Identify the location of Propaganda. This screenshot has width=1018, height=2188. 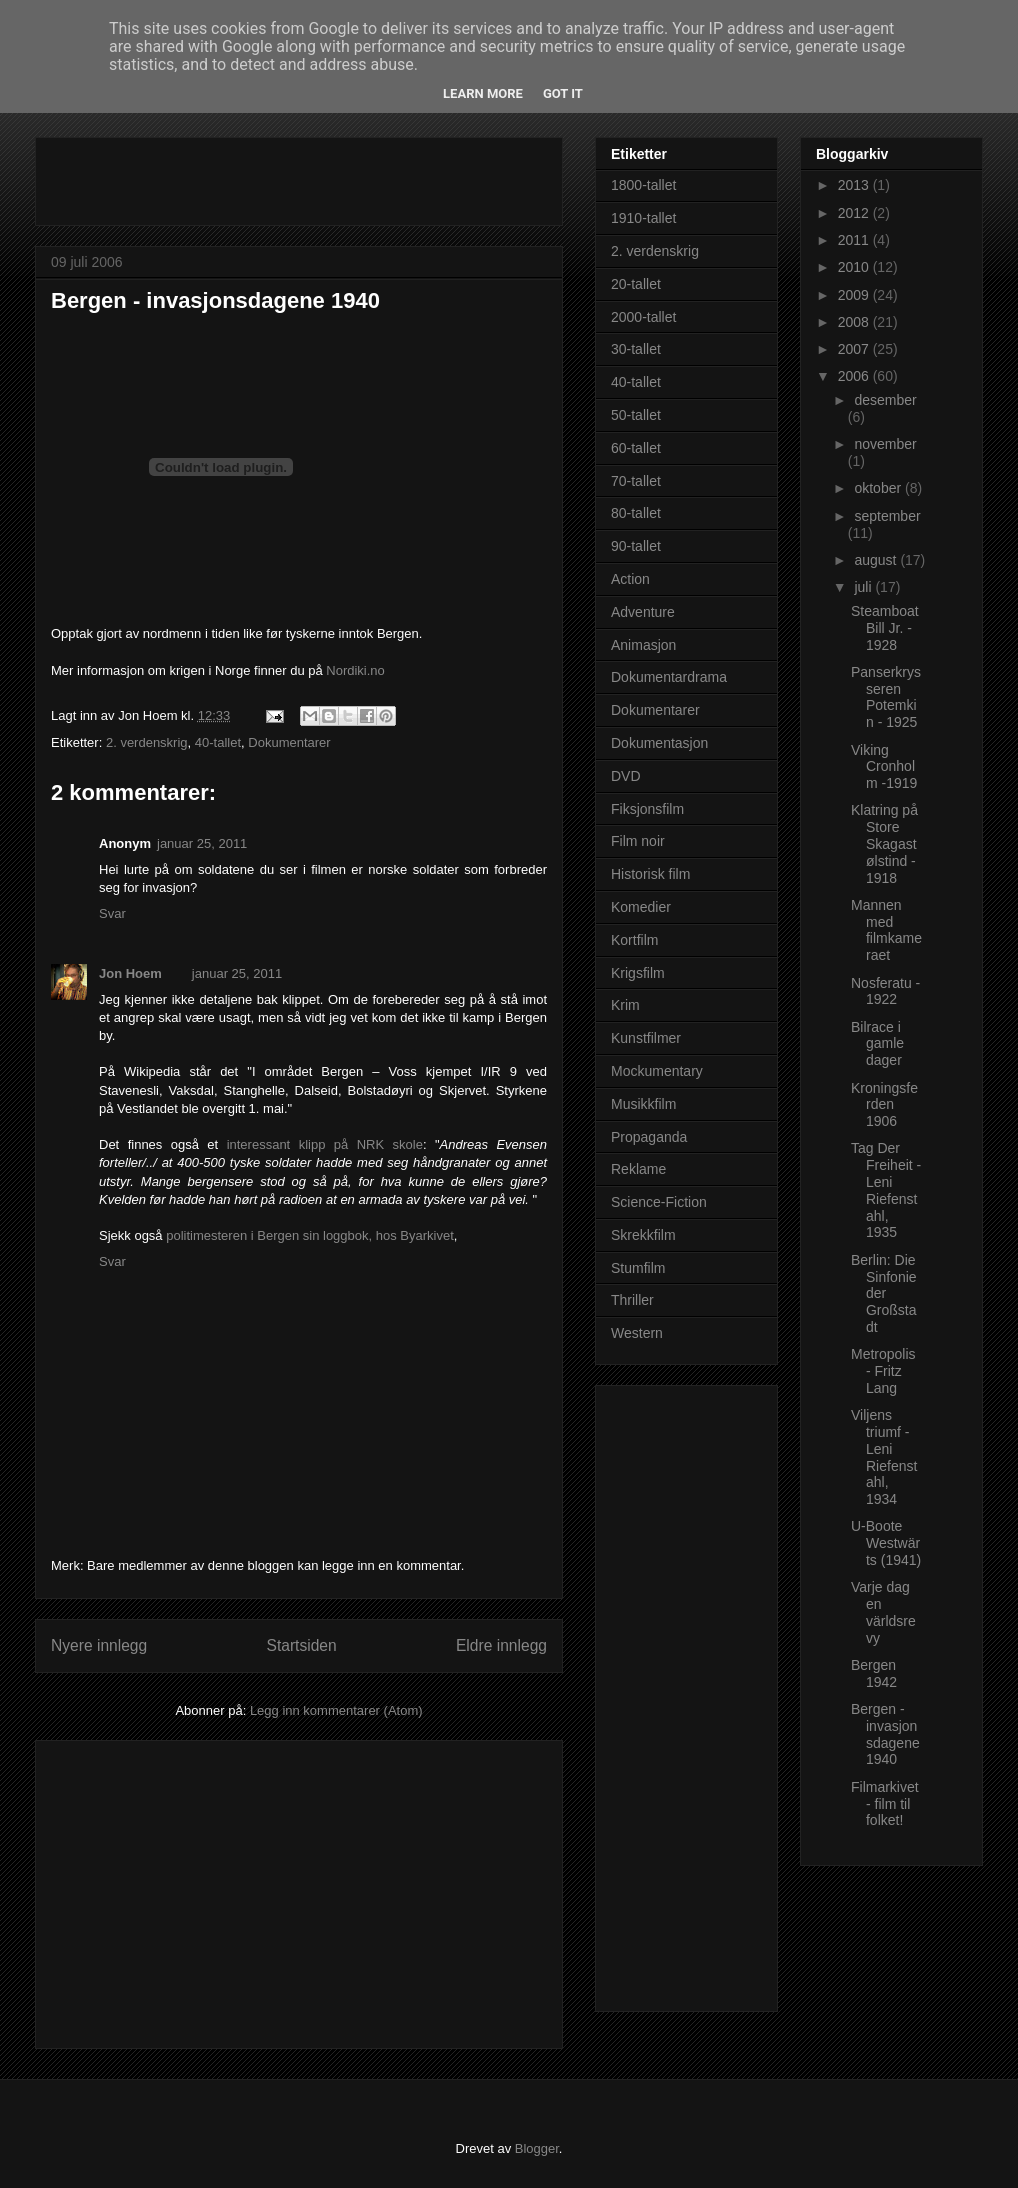
(649, 1137).